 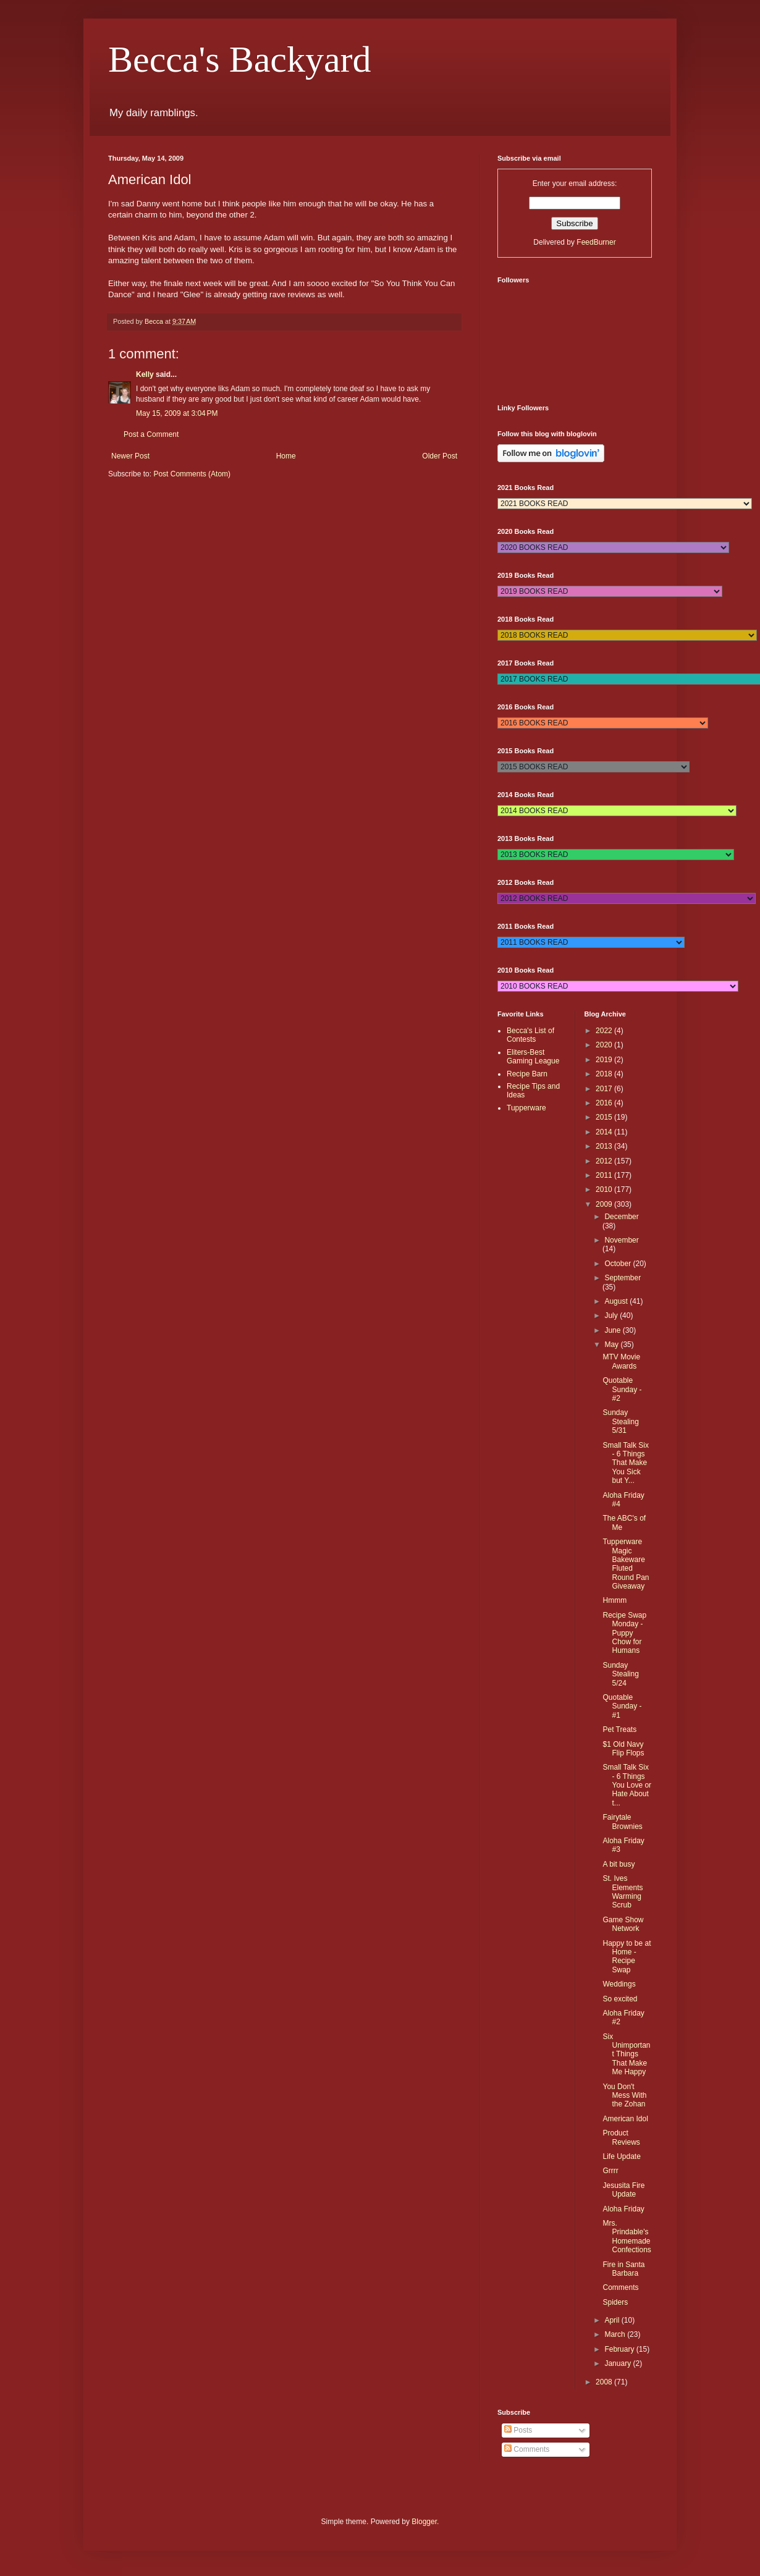 What do you see at coordinates (145, 374) in the screenshot?
I see `Kelly` at bounding box center [145, 374].